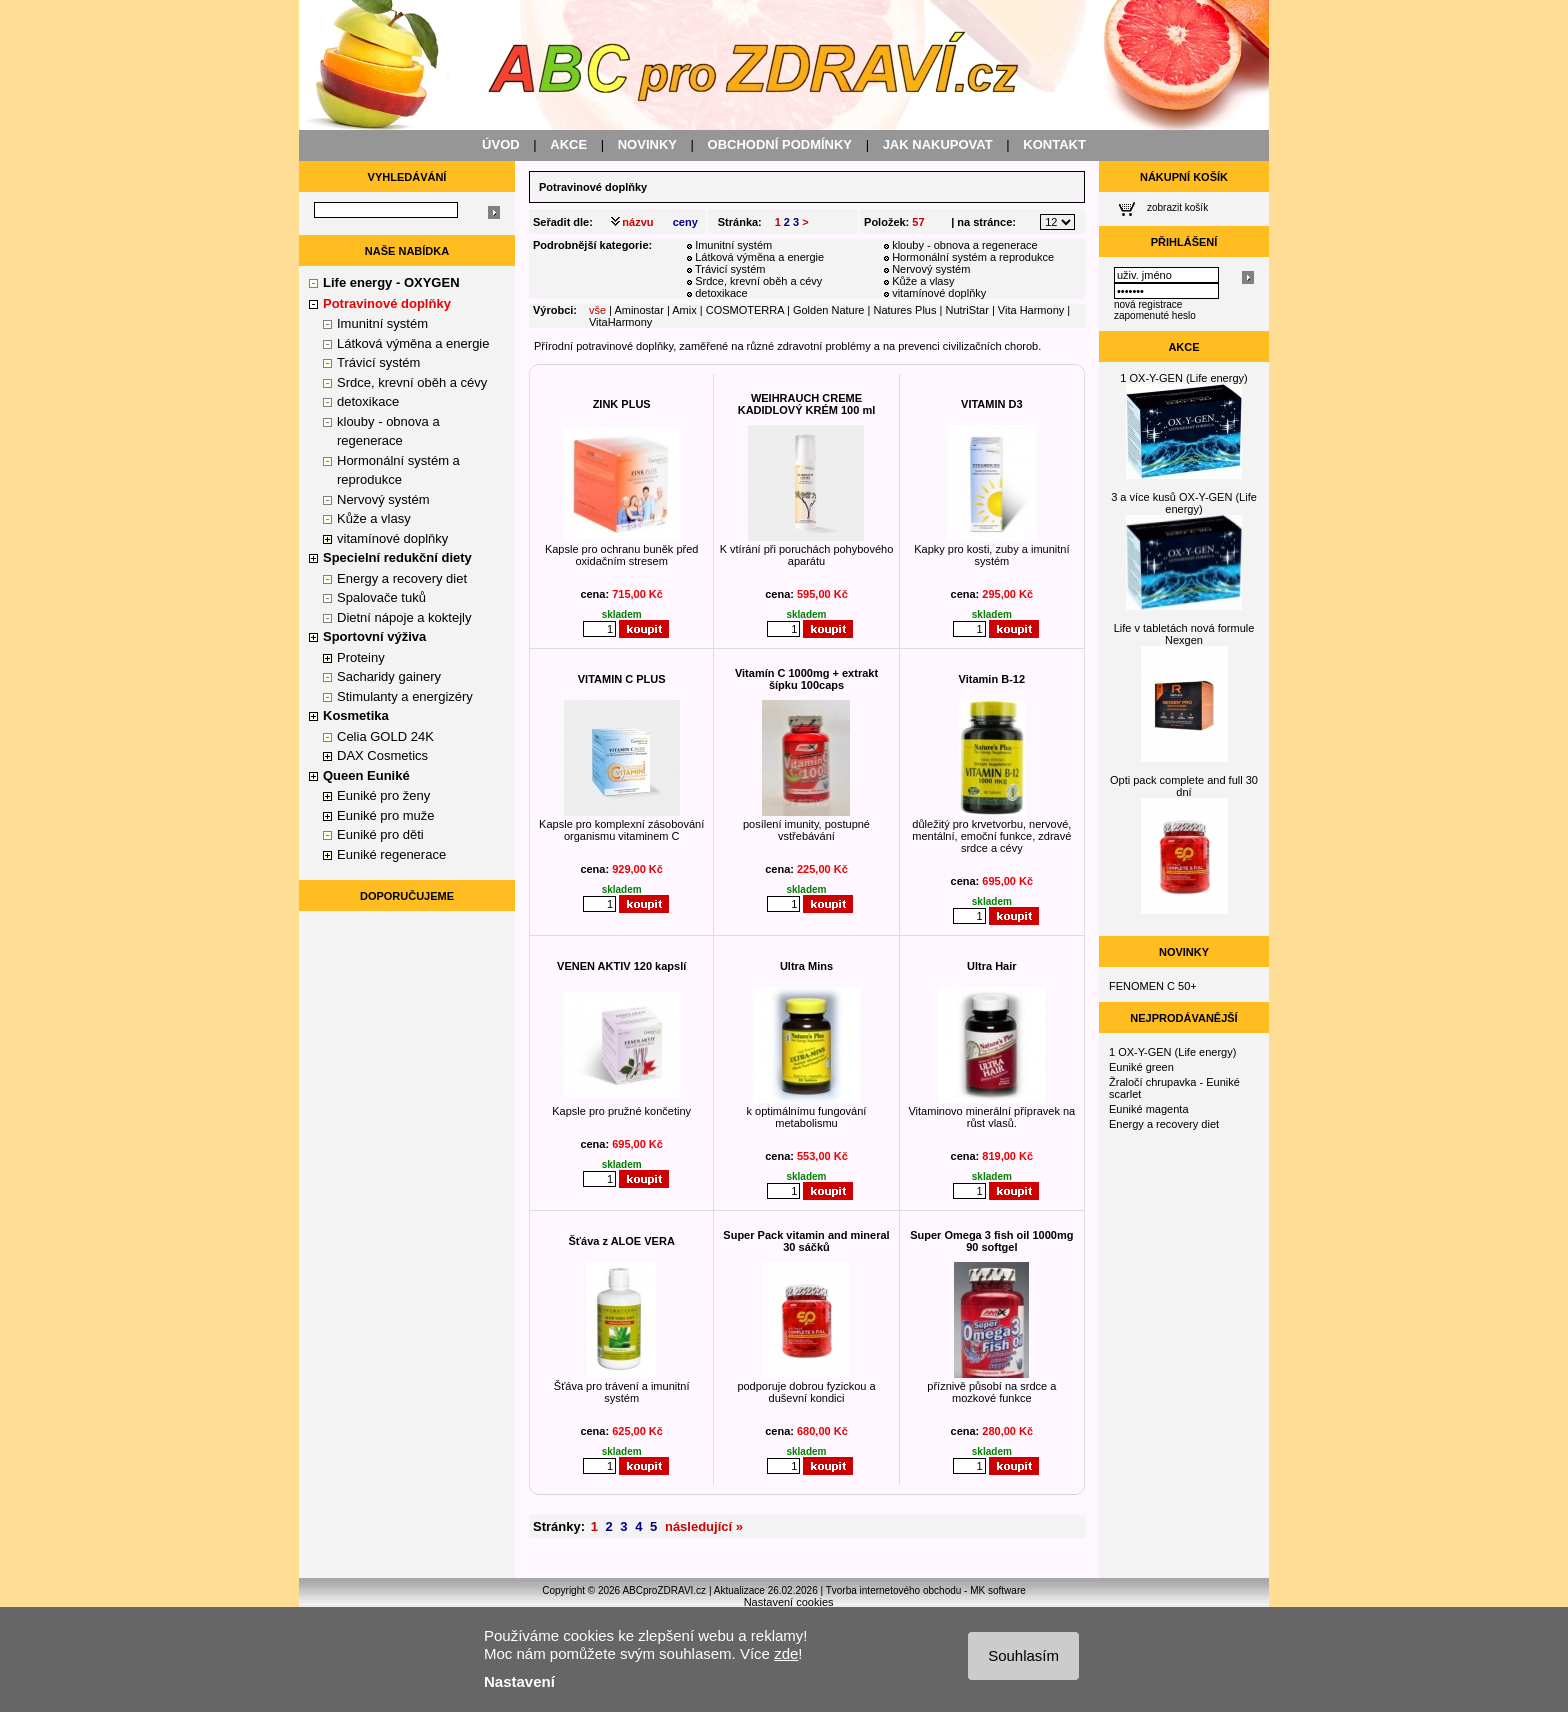 This screenshot has width=1568, height=1712. What do you see at coordinates (829, 310) in the screenshot?
I see `Golden Nature` at bounding box center [829, 310].